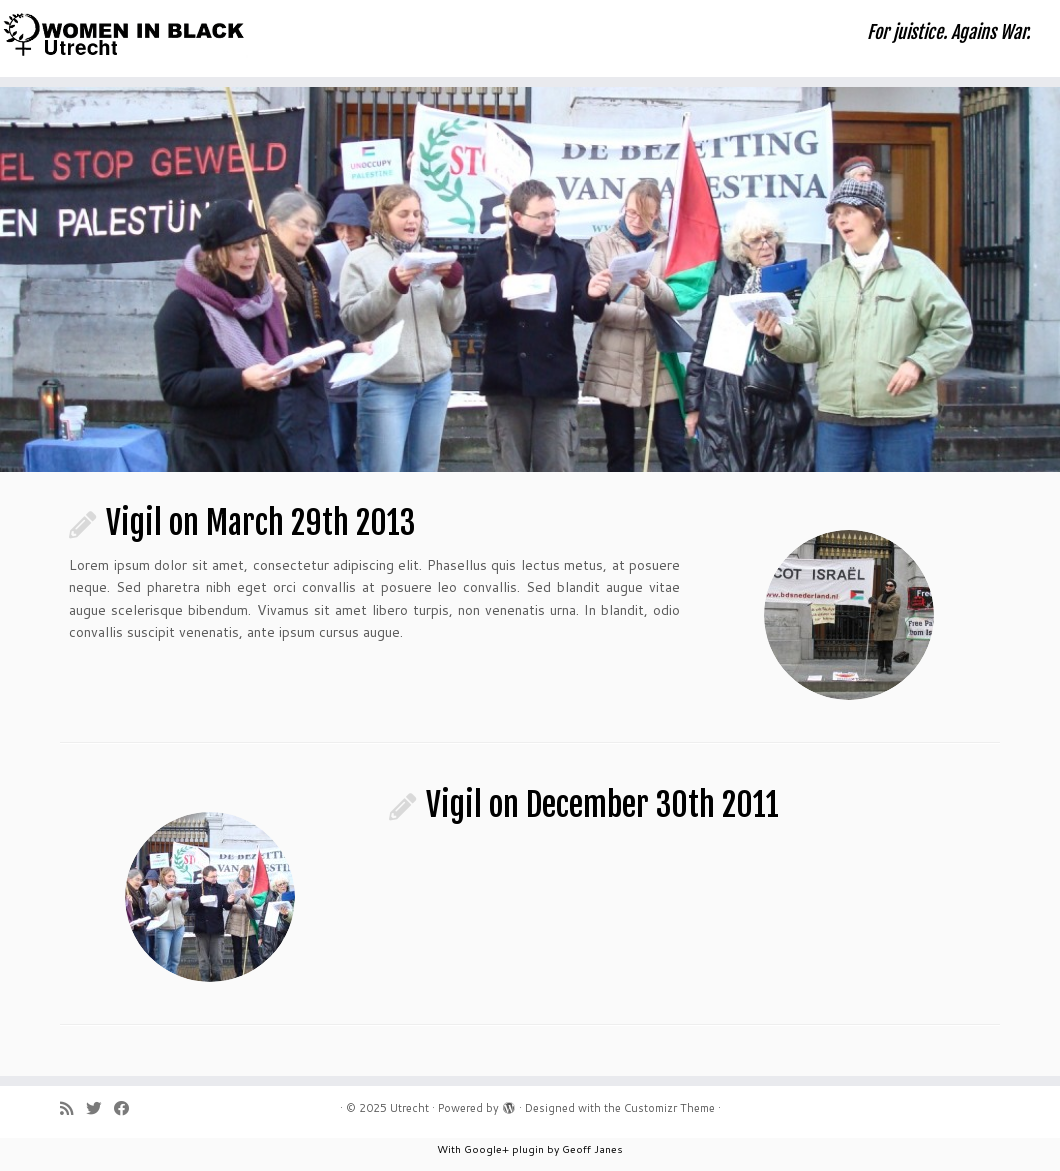 The width and height of the screenshot is (1060, 1171). What do you see at coordinates (669, 1108) in the screenshot?
I see `Customizr Theme` at bounding box center [669, 1108].